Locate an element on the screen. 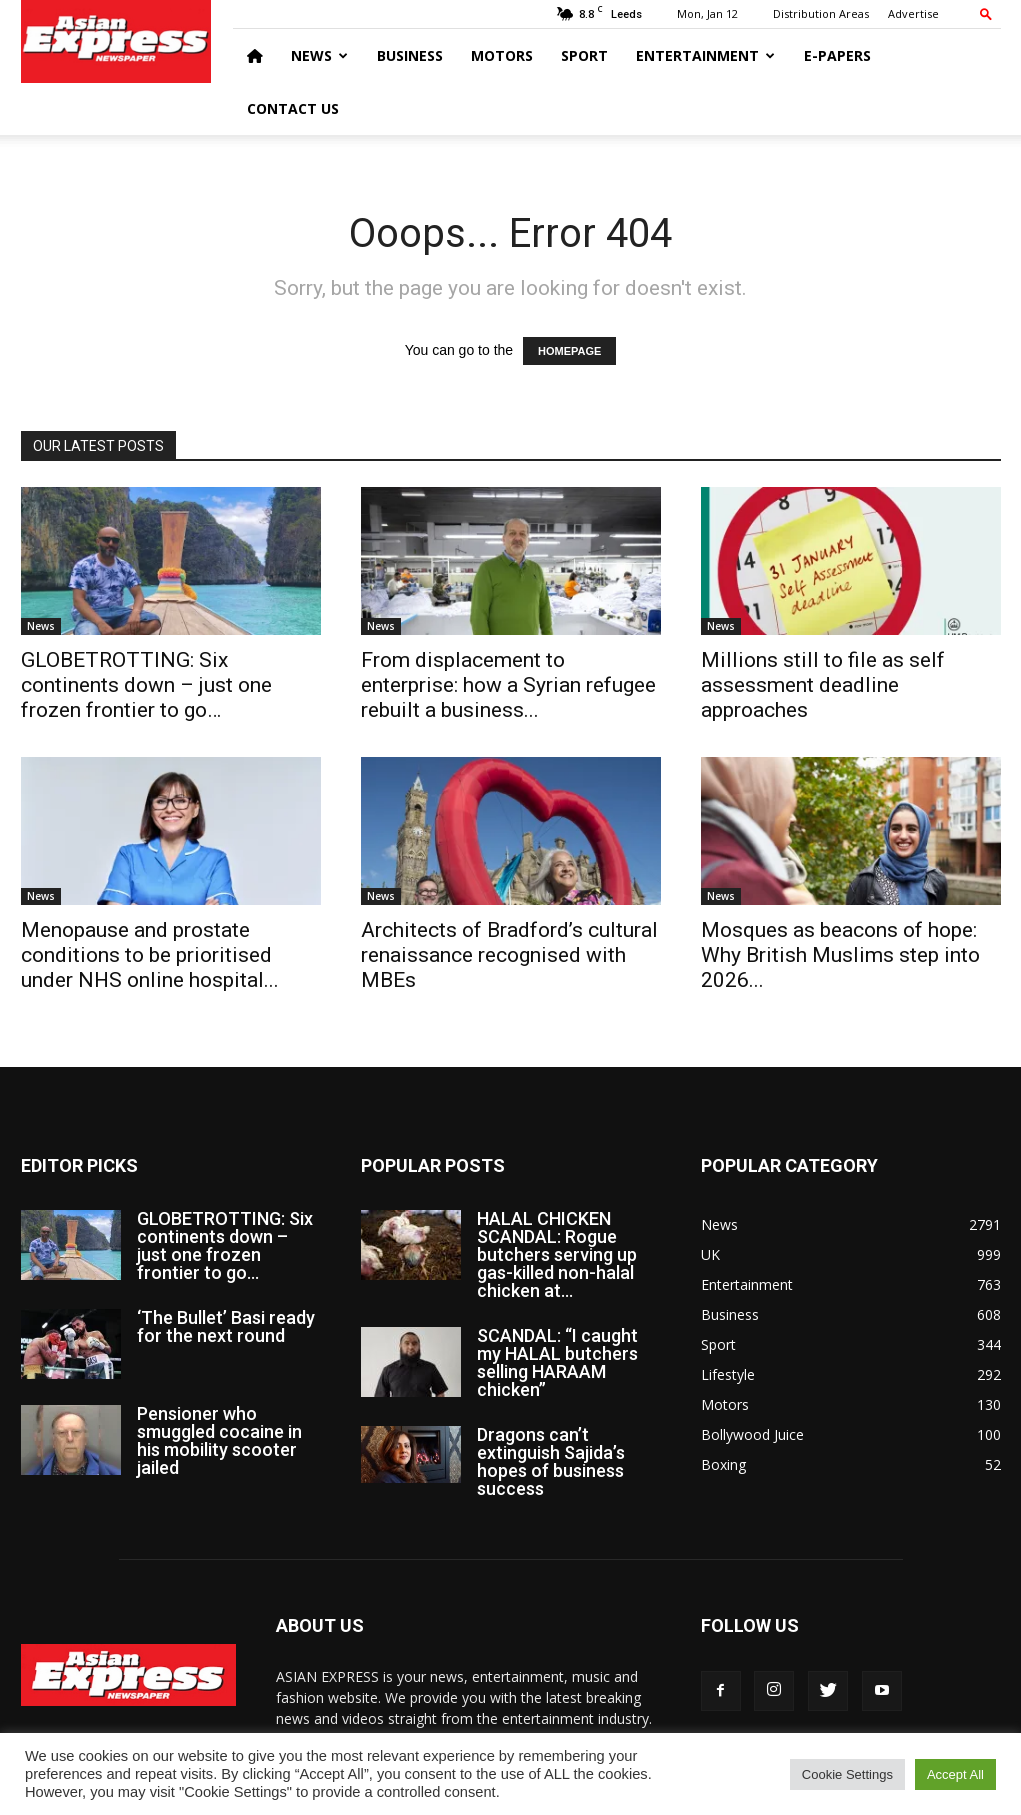 The height and width of the screenshot is (1815, 1021). Distribution Areas is located at coordinates (821, 13).